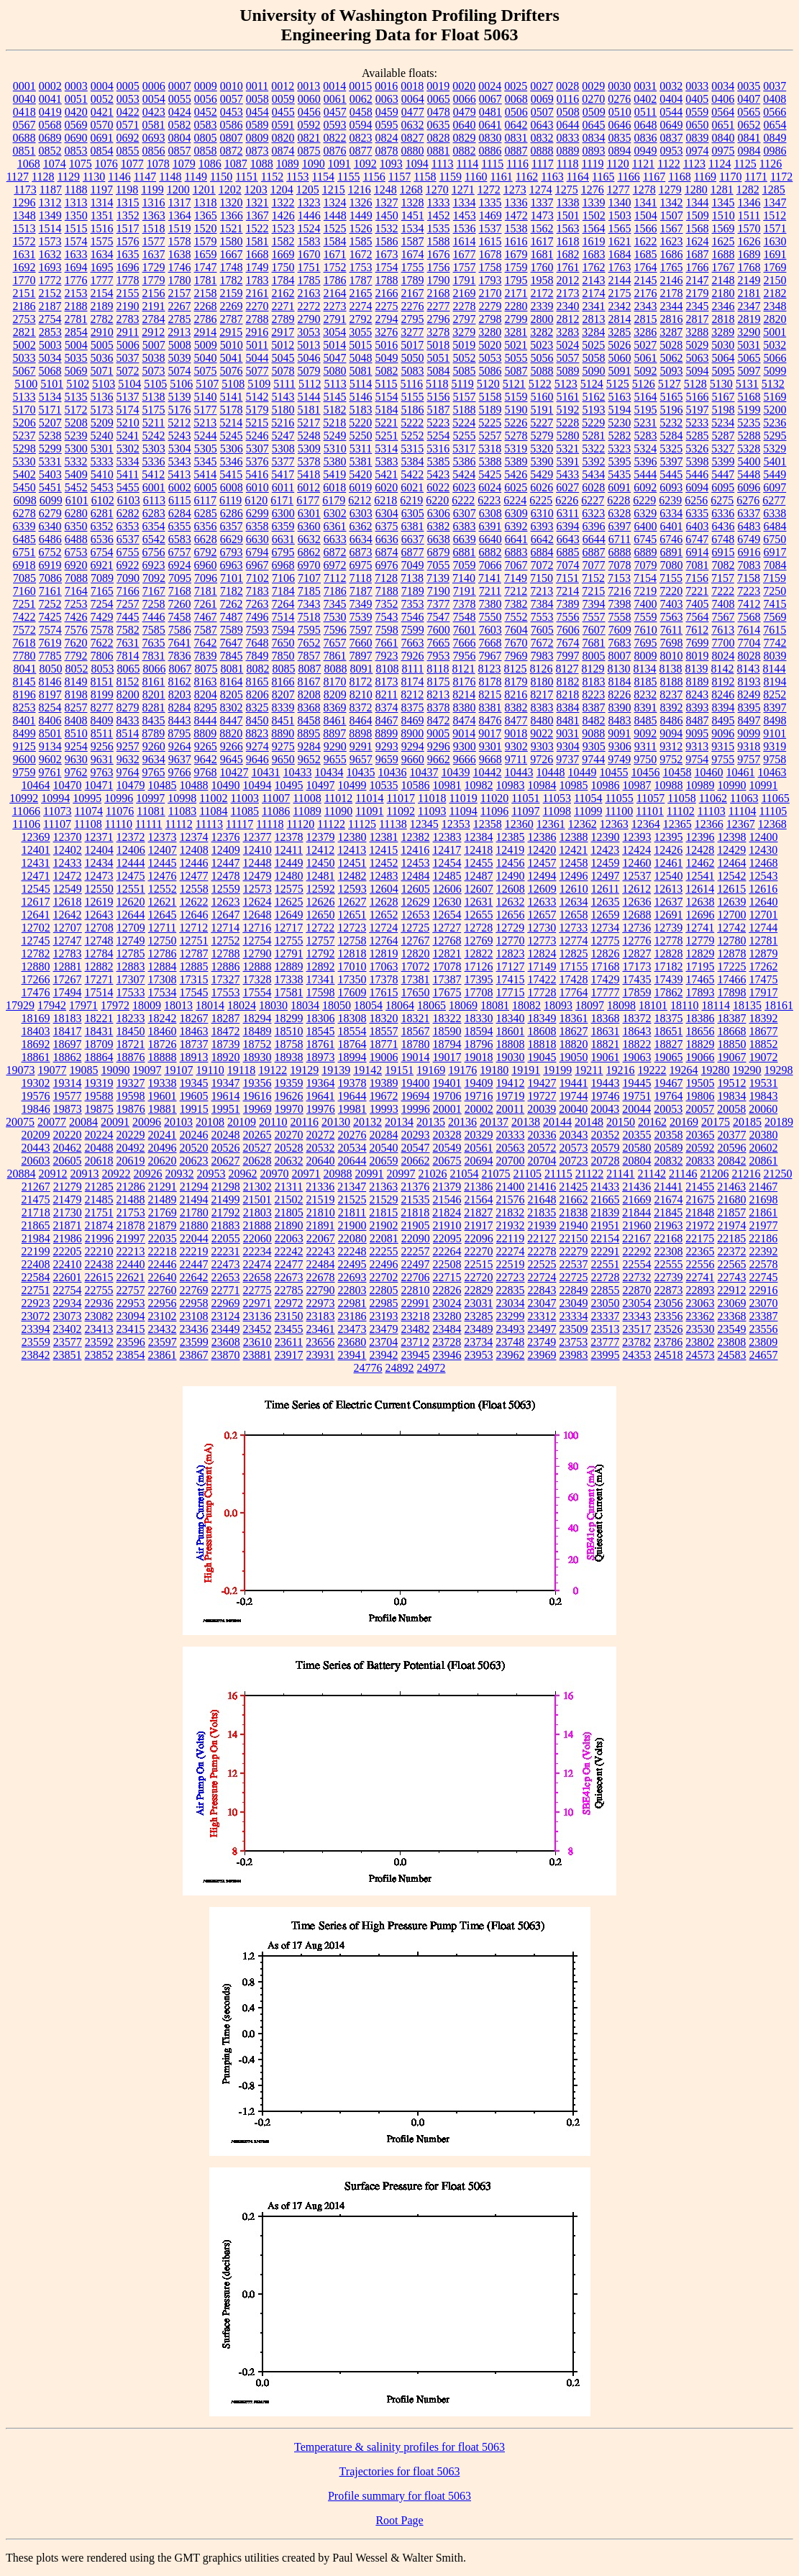 The image size is (799, 2576). What do you see at coordinates (775, 552) in the screenshot?
I see `6917` at bounding box center [775, 552].